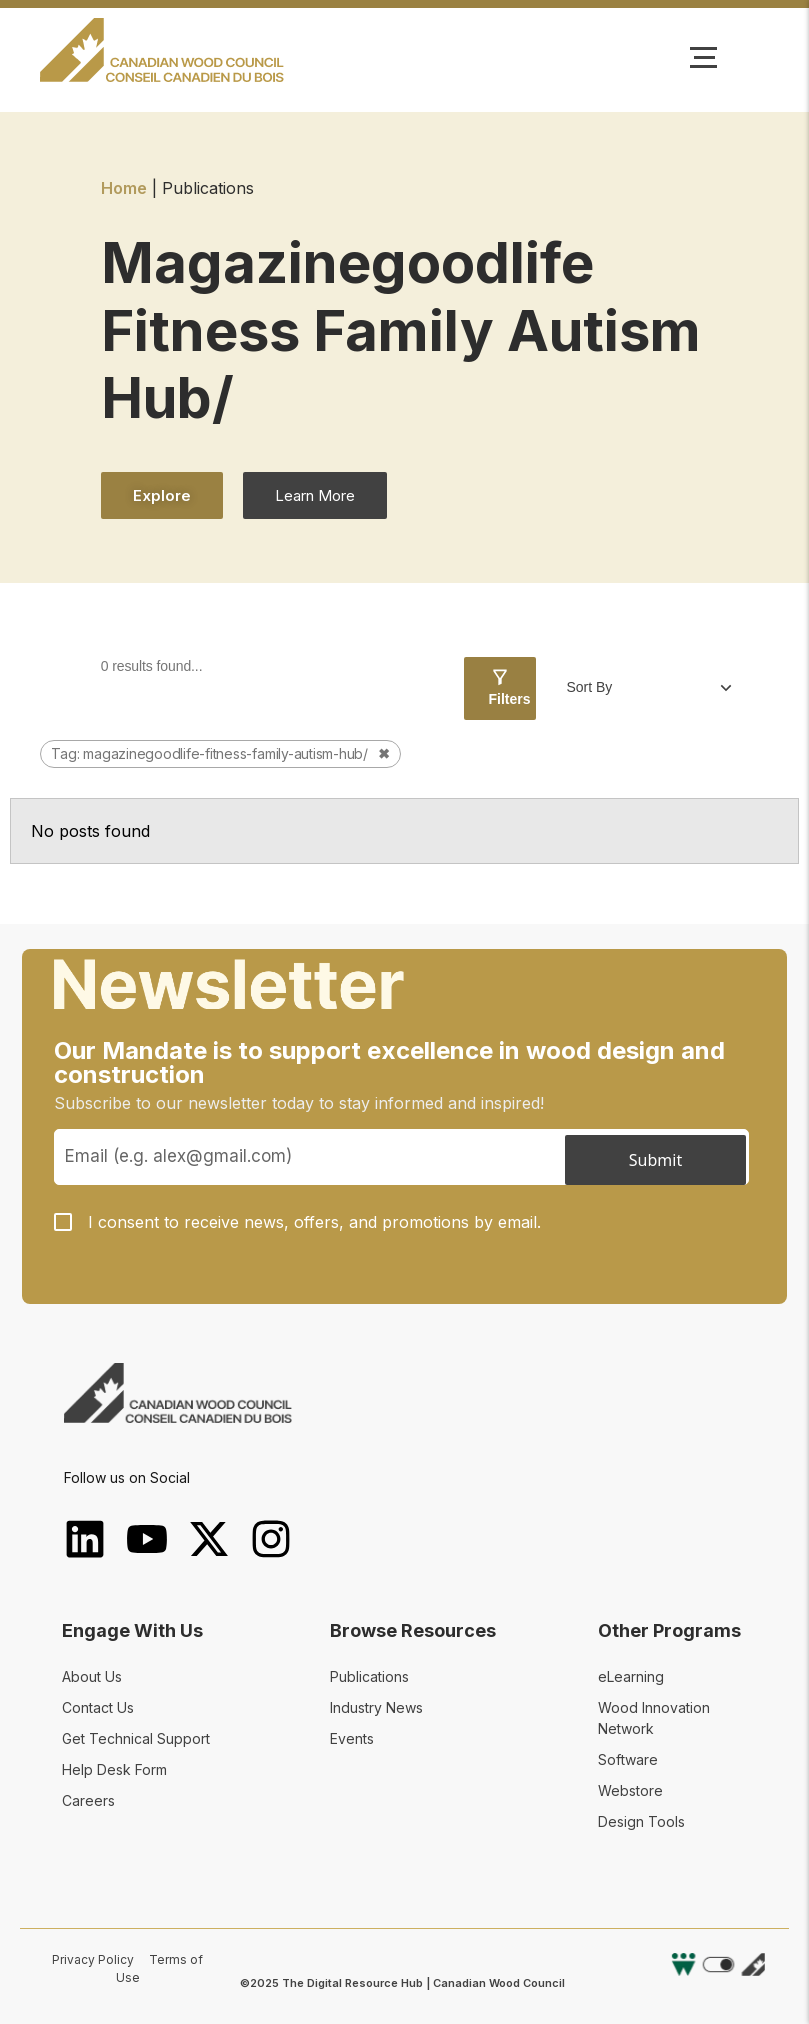 This screenshot has width=809, height=2024. Describe the element at coordinates (314, 1222) in the screenshot. I see `I consent to receive news, offers, and promotions by email.` at that location.